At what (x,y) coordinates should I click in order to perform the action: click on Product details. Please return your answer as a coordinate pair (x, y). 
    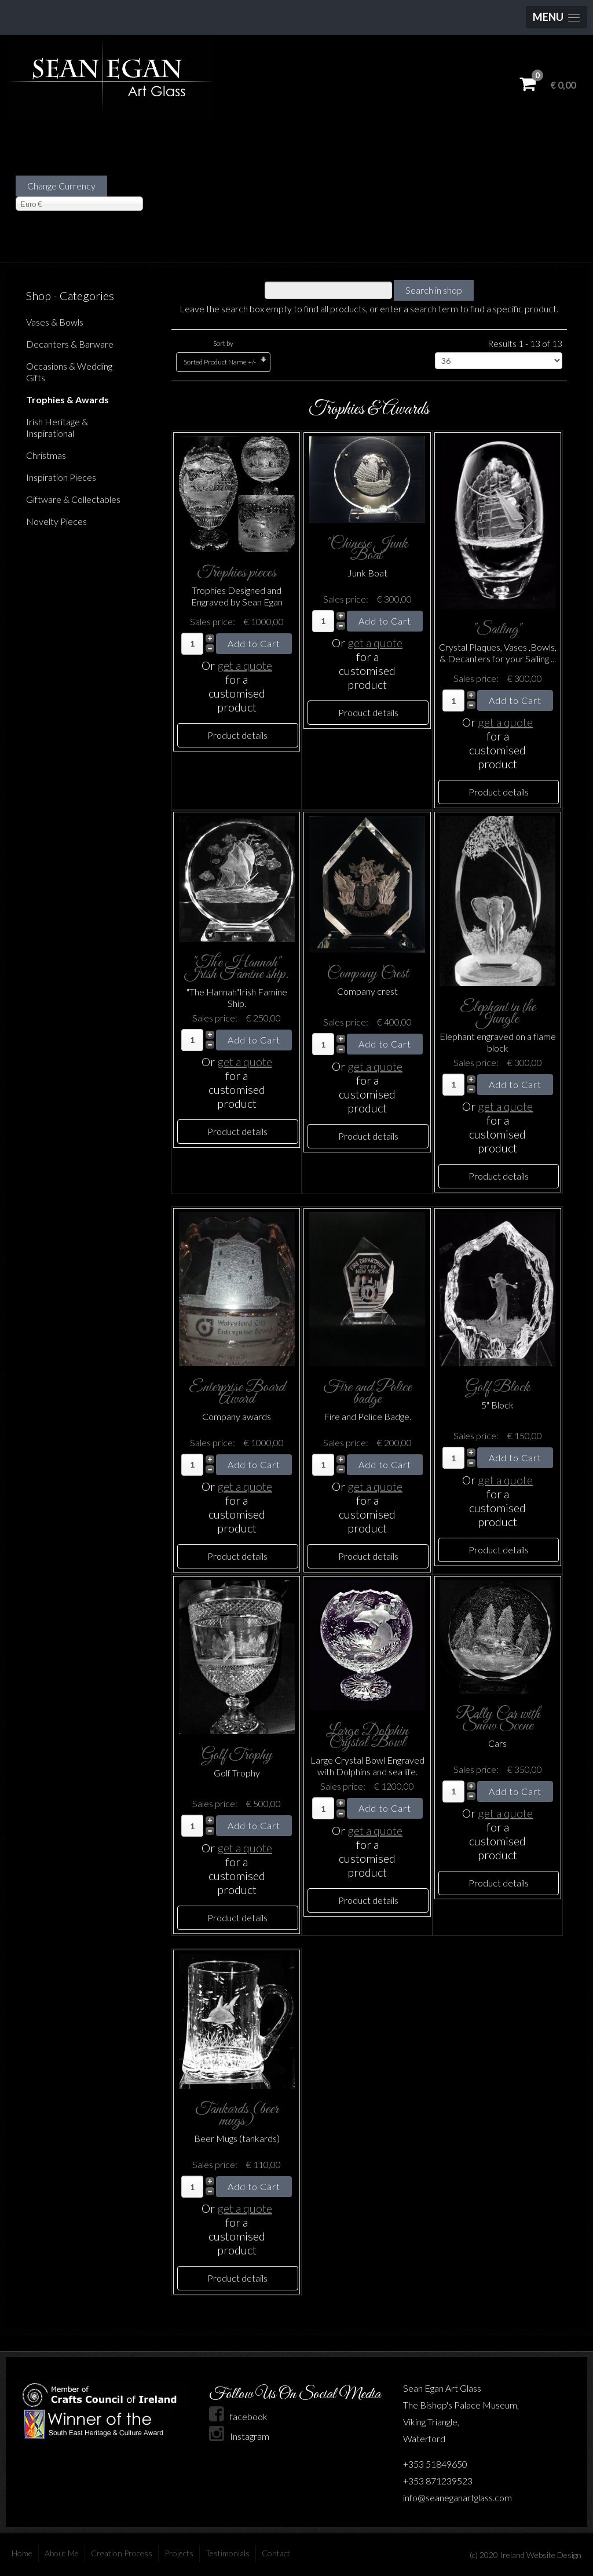
    Looking at the image, I should click on (237, 734).